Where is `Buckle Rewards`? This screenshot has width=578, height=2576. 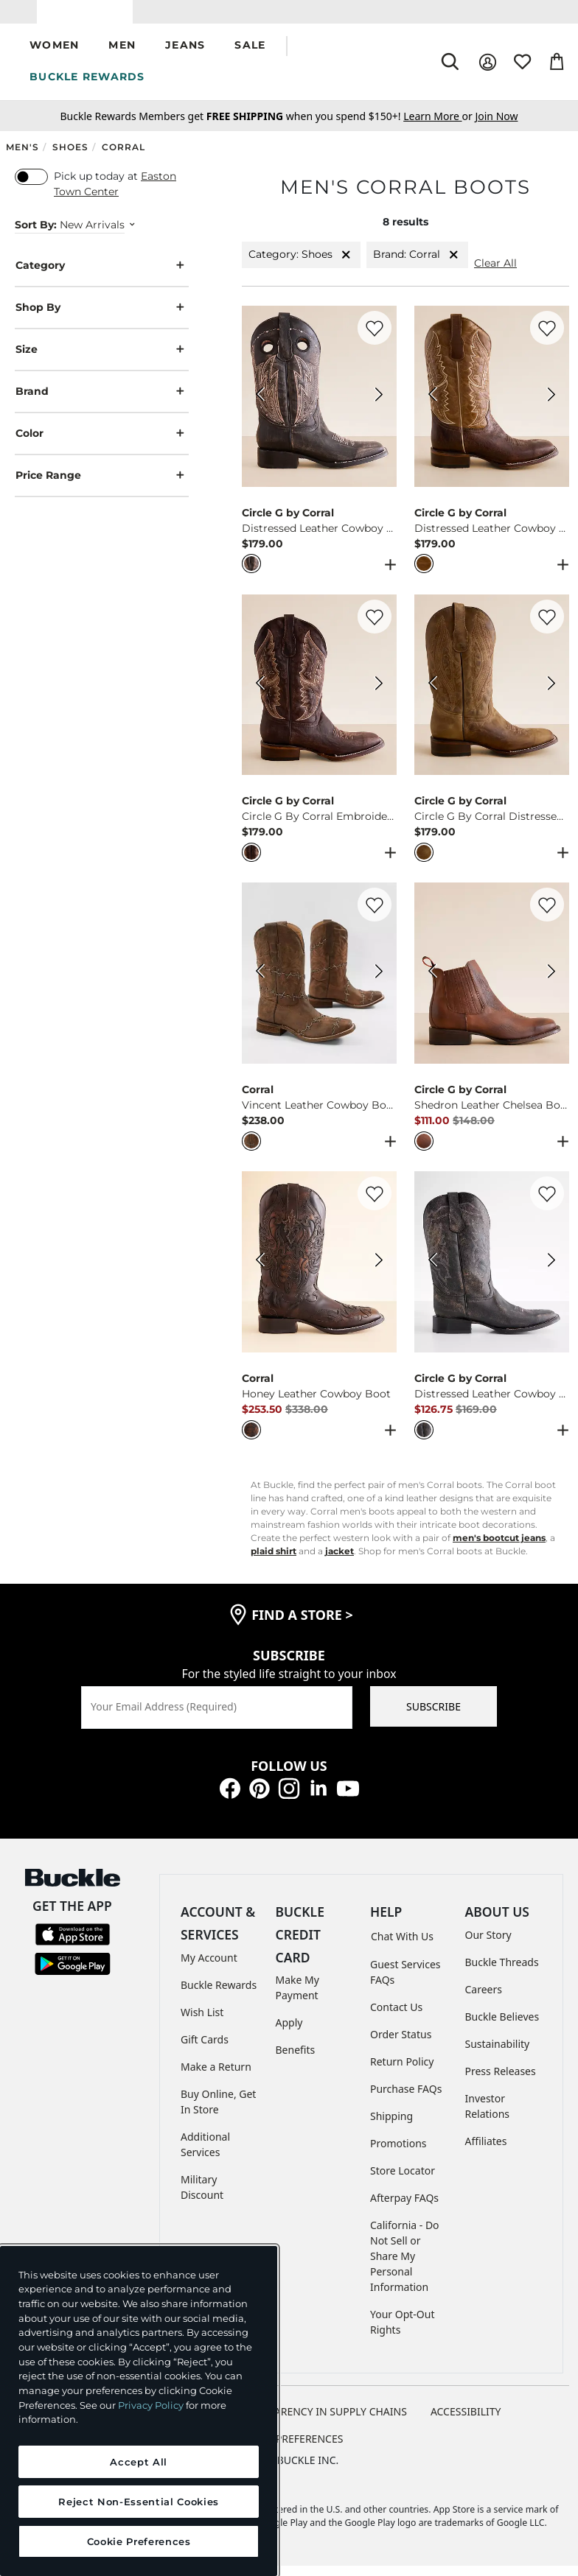 Buckle Rewards is located at coordinates (219, 1995).